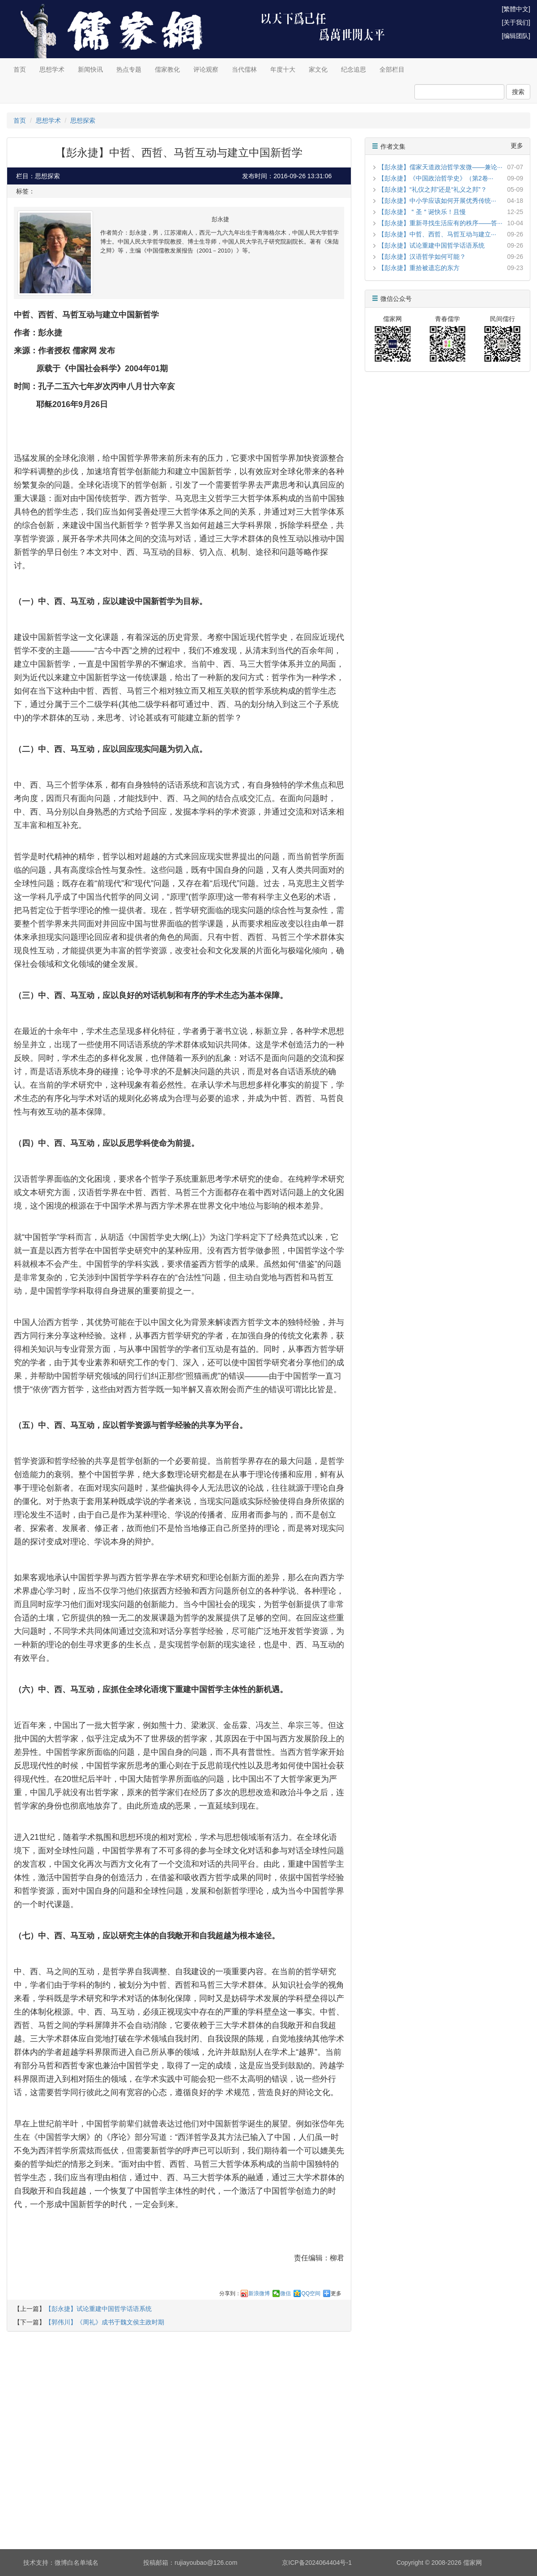  Describe the element at coordinates (435, 178) in the screenshot. I see `【彭永捷】《中国政治哲学史》（第2卷···` at that location.